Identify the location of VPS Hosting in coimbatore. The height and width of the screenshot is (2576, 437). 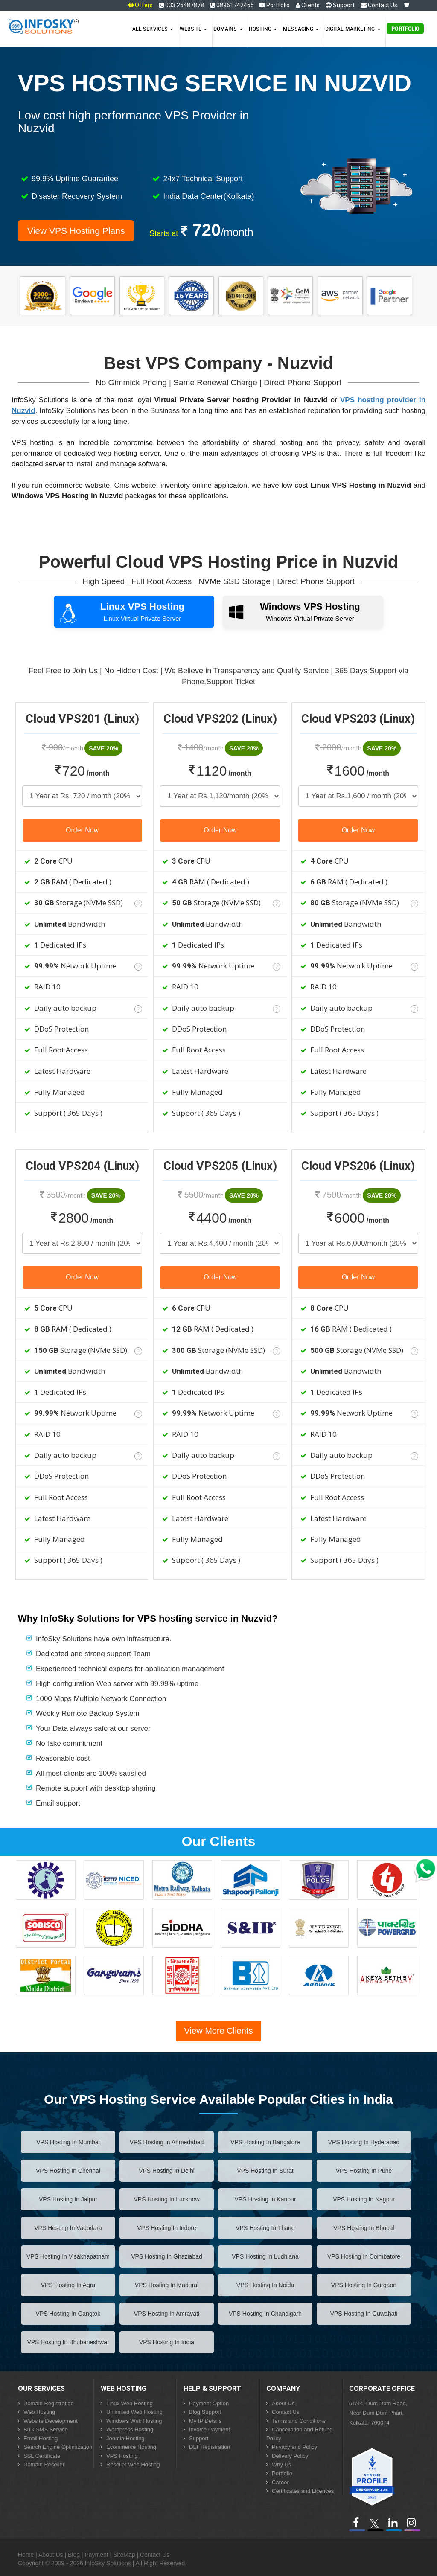
(363, 2256).